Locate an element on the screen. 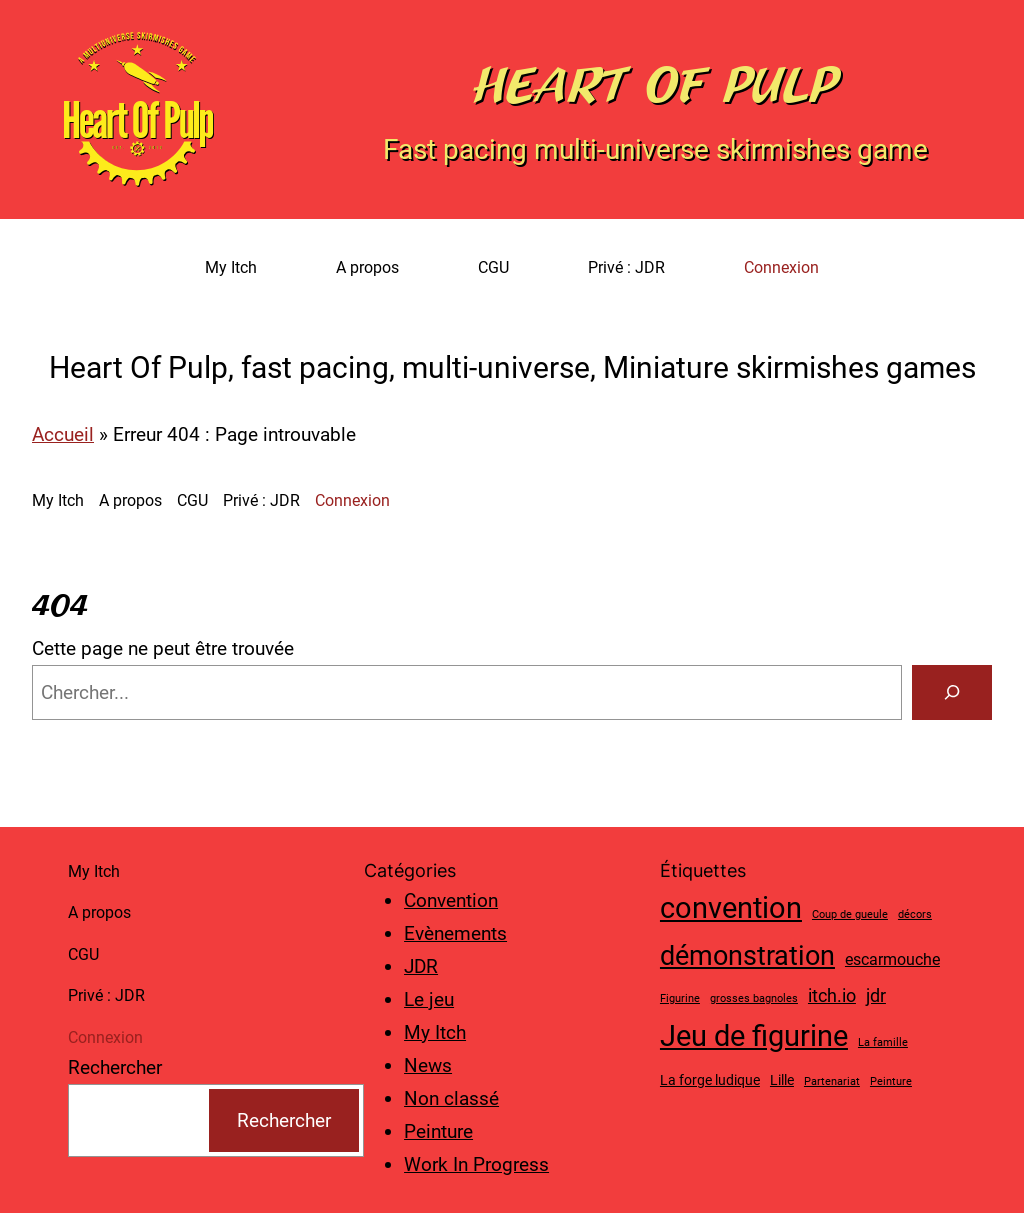 The image size is (1024, 1213). La forge ludique [La forge ludique (2 éléments)] is located at coordinates (710, 1080).